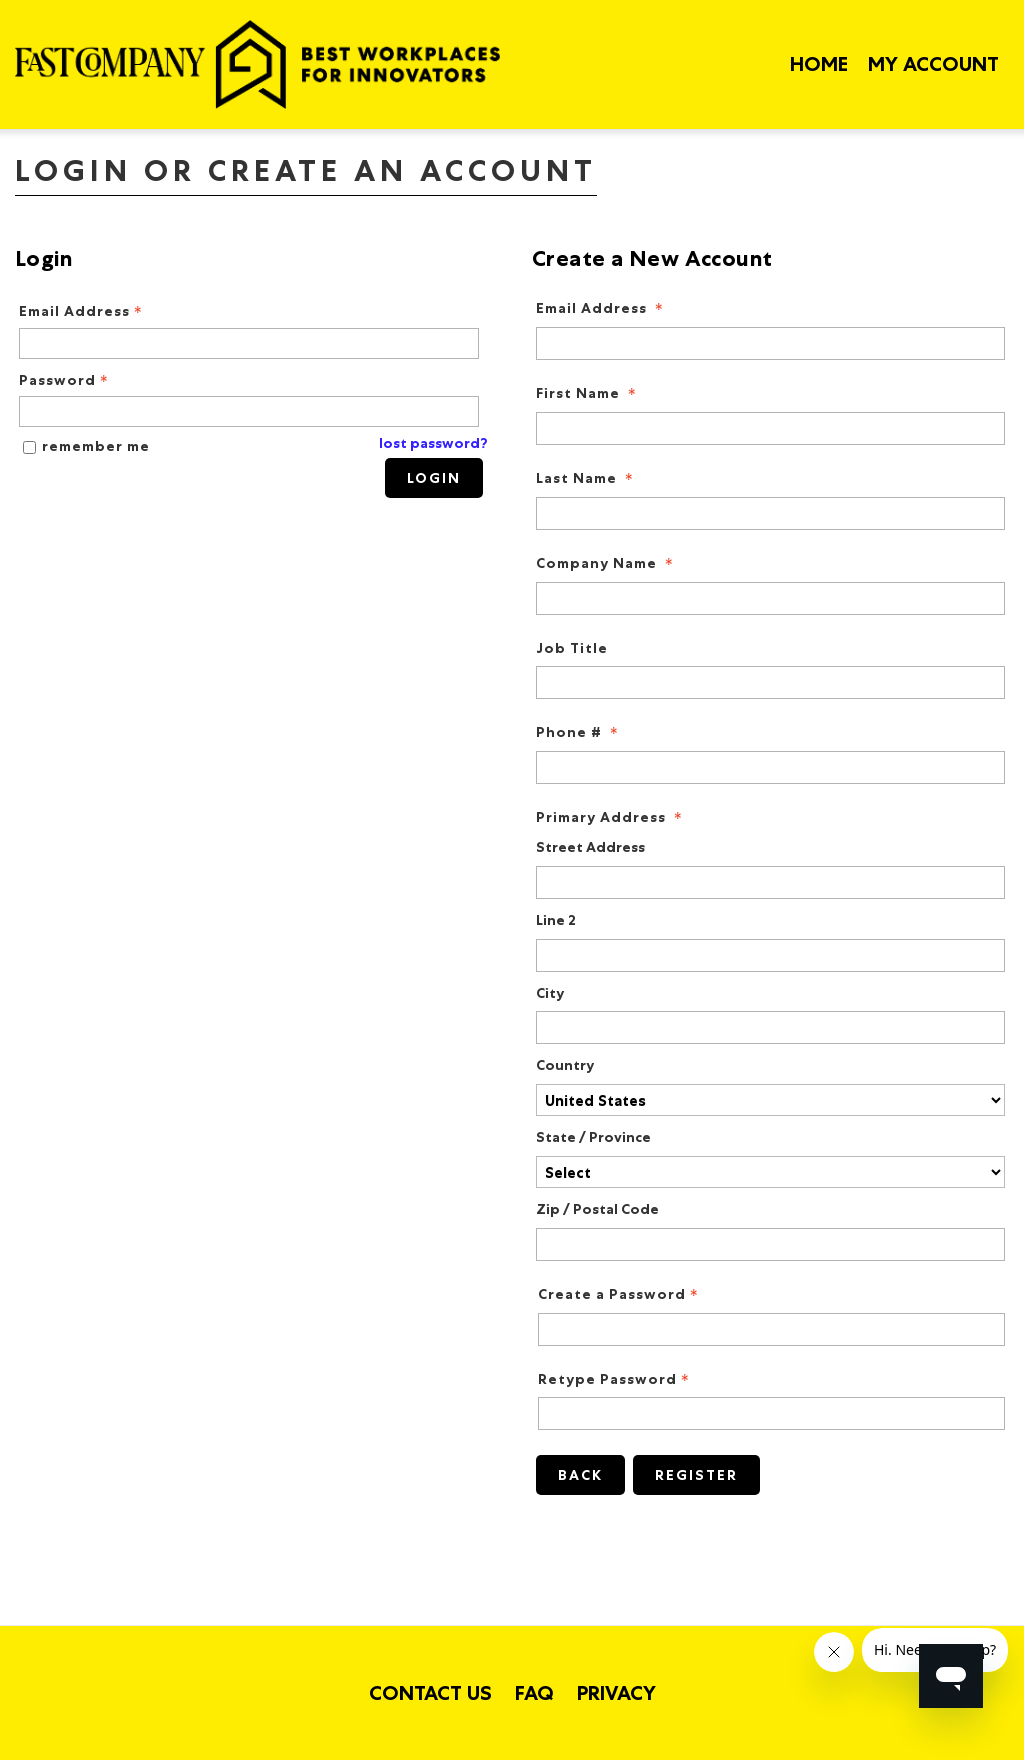  I want to click on [Password - Text entry - Required], so click(249, 411).